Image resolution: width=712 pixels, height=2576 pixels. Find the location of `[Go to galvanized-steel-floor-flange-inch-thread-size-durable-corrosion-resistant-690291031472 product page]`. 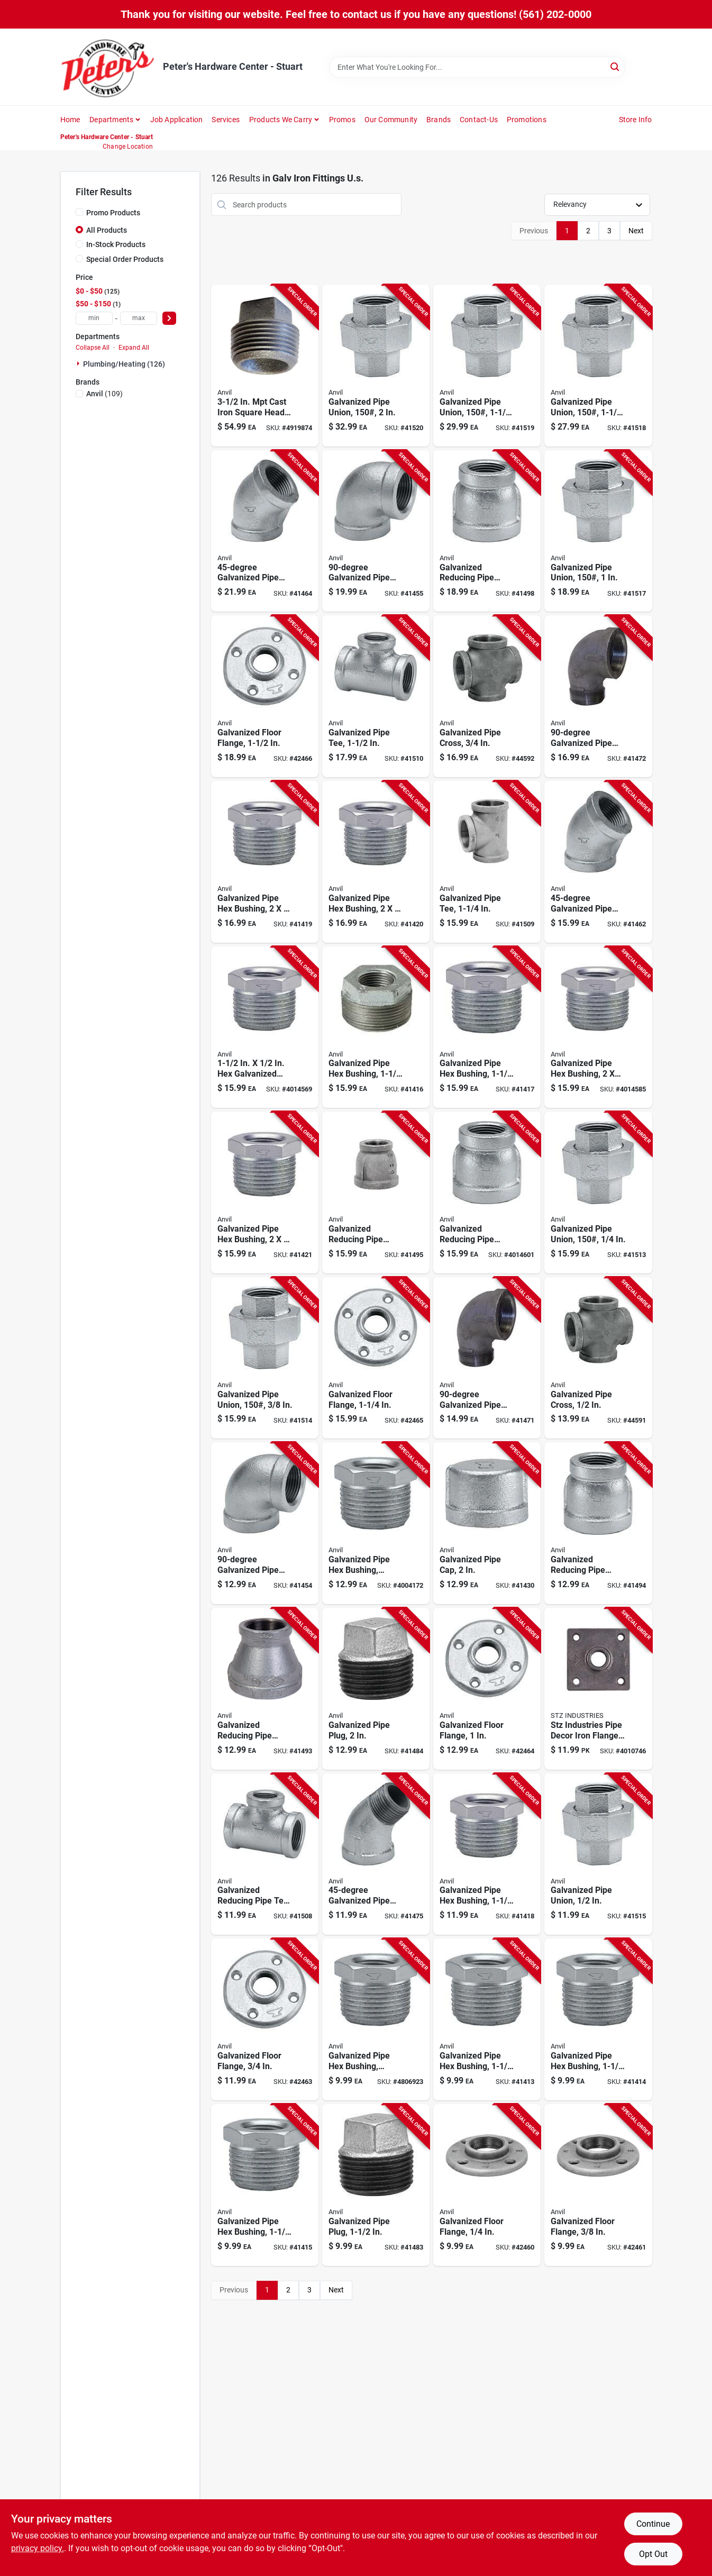

[Go to galvanized-steel-floor-flange-inch-thread-size-durable-corrosion-resistant-690291031472 product page] is located at coordinates (598, 2185).